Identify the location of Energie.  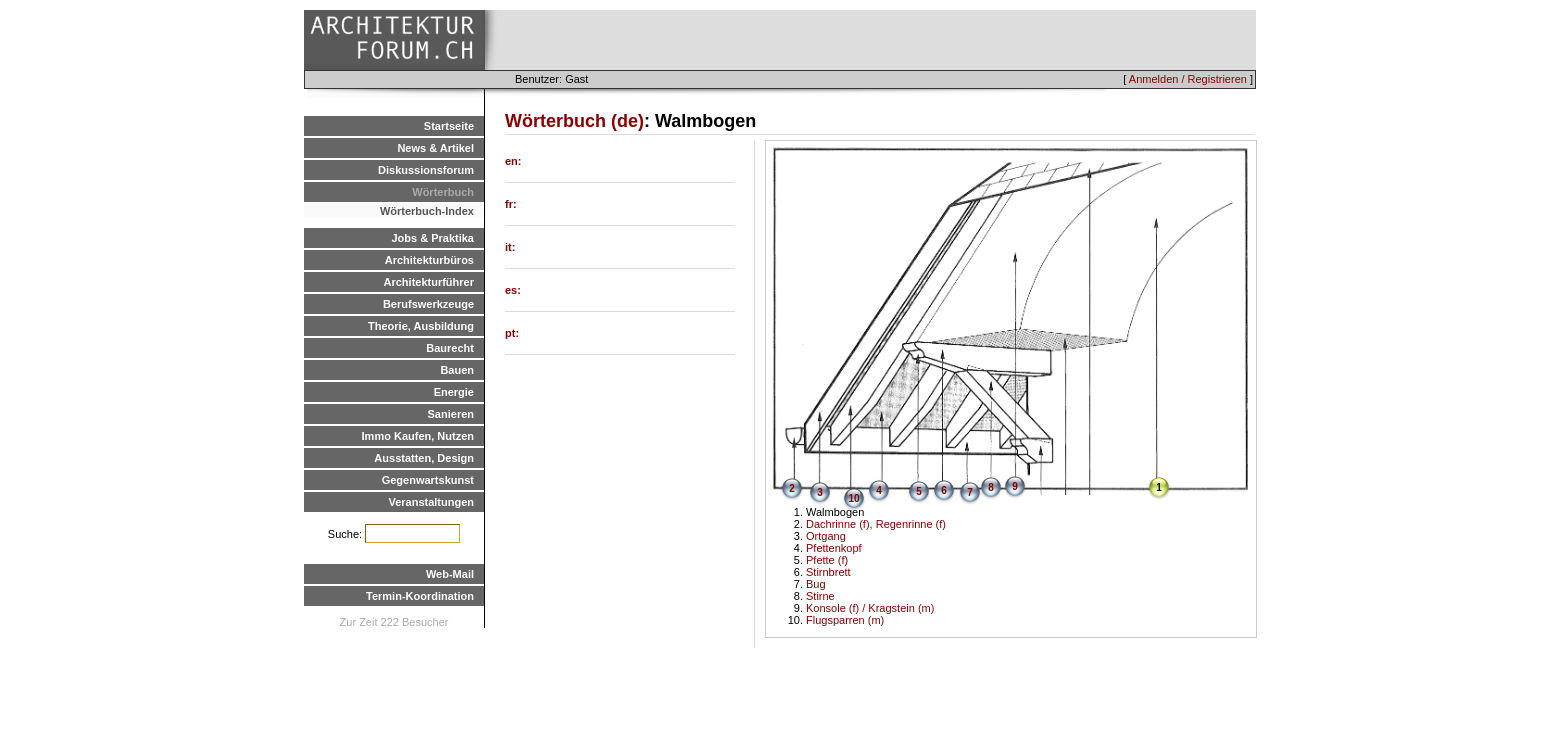
(454, 392).